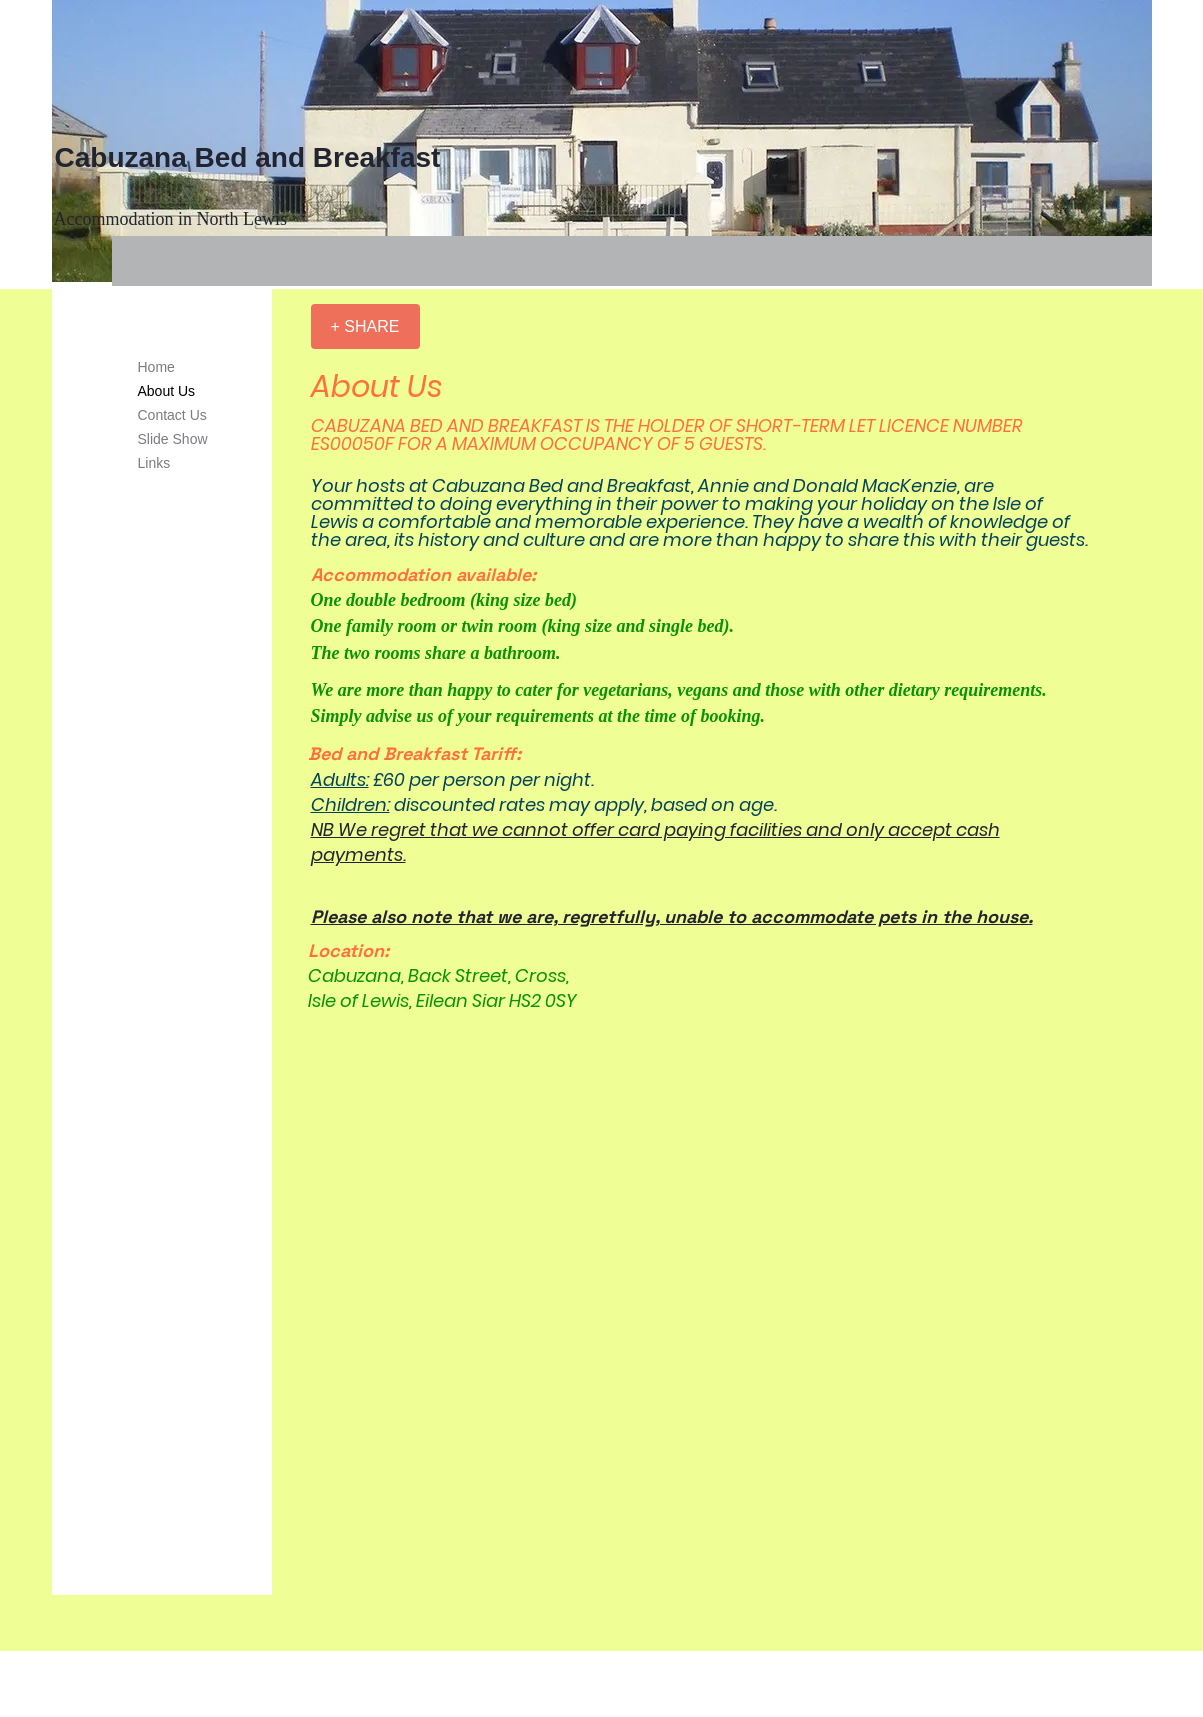 This screenshot has height=1717, width=1203. What do you see at coordinates (172, 415) in the screenshot?
I see `Contact Us` at bounding box center [172, 415].